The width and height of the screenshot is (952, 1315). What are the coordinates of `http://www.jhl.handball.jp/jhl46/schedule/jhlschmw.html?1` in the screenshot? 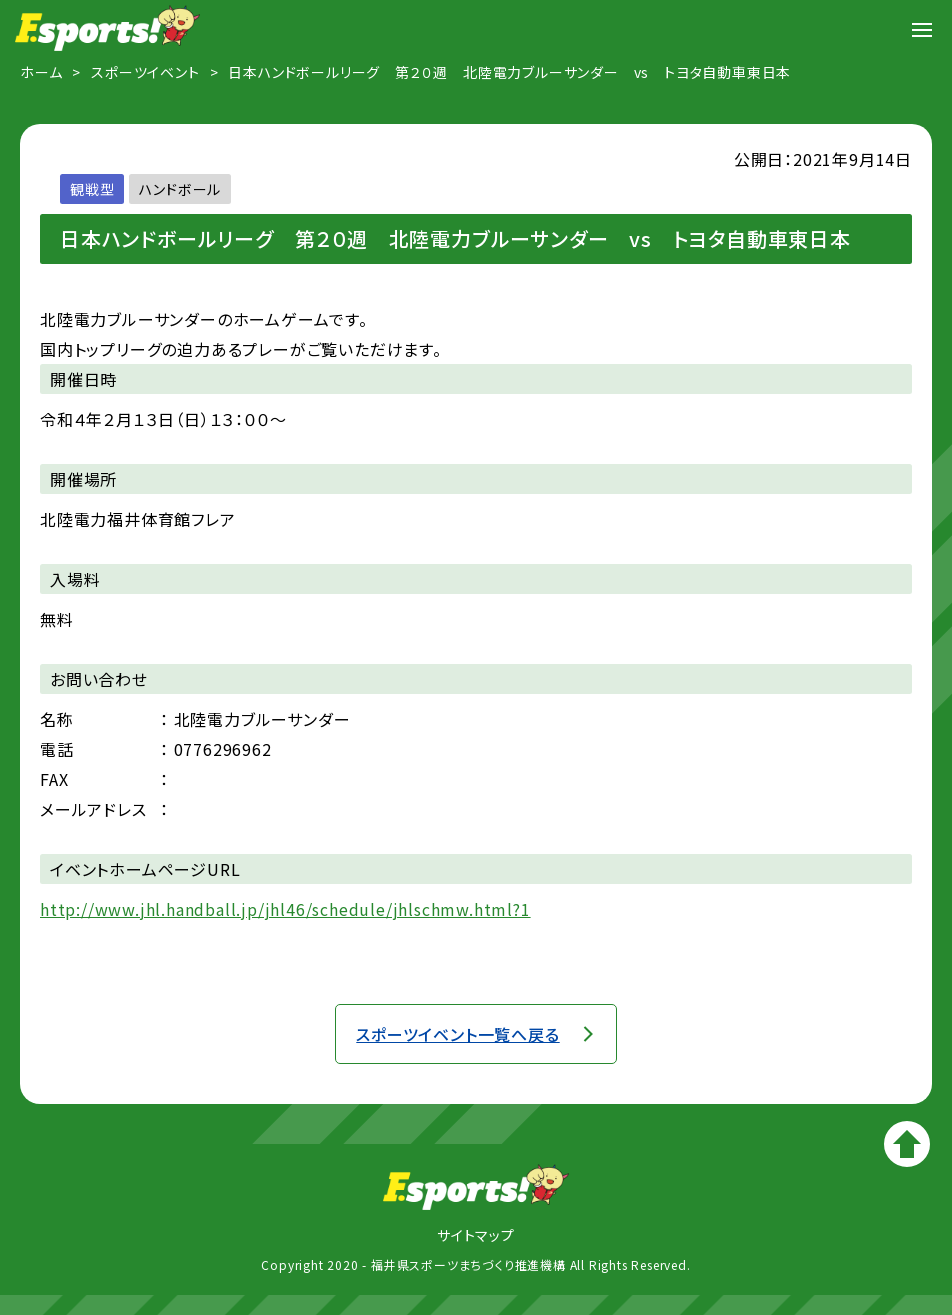 It's located at (285, 909).